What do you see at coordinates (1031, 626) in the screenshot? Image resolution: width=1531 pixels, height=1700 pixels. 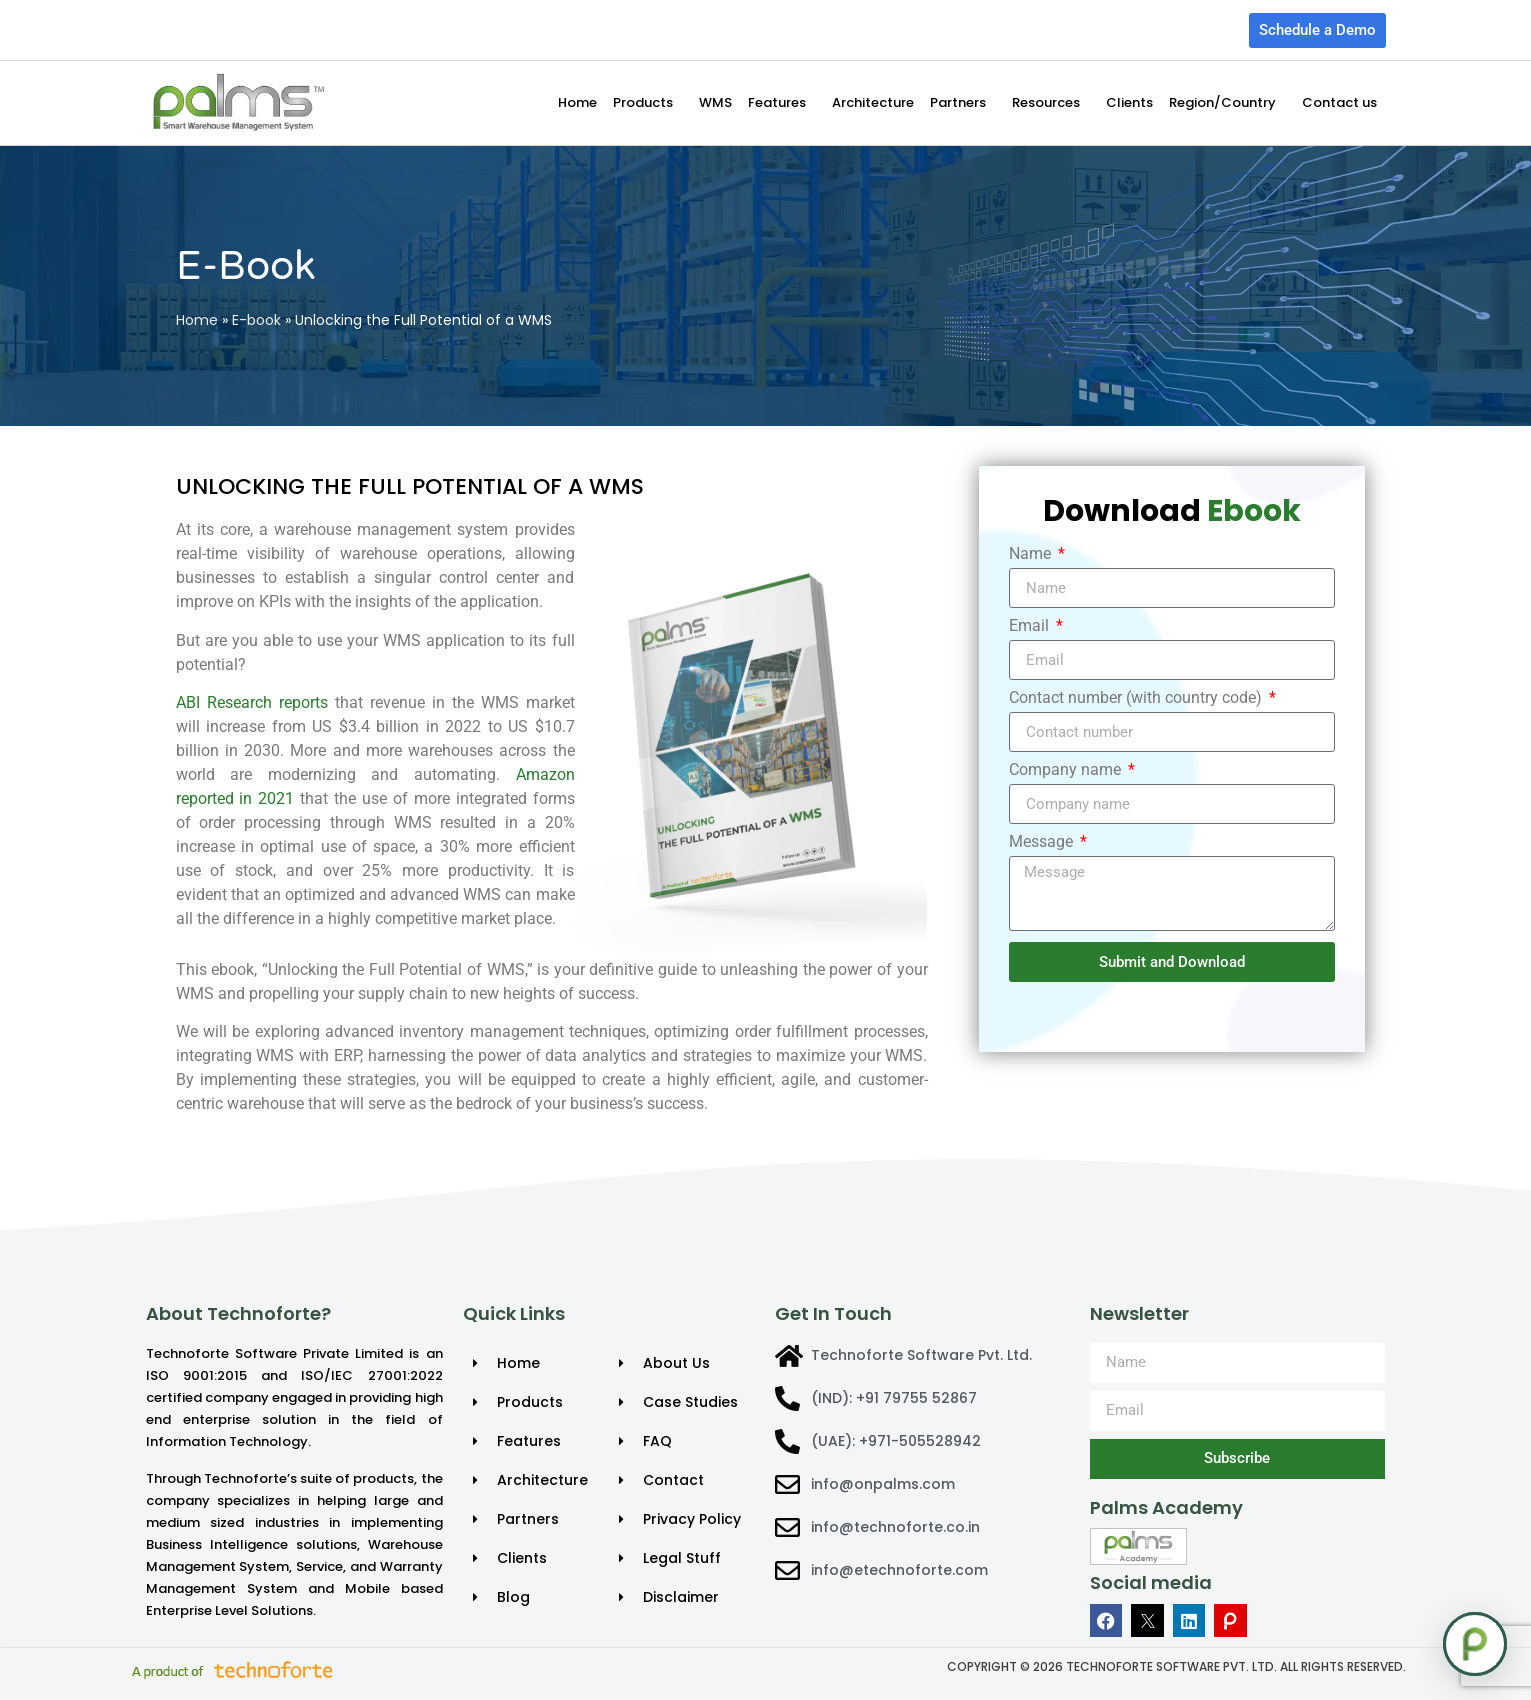 I see `Email` at bounding box center [1031, 626].